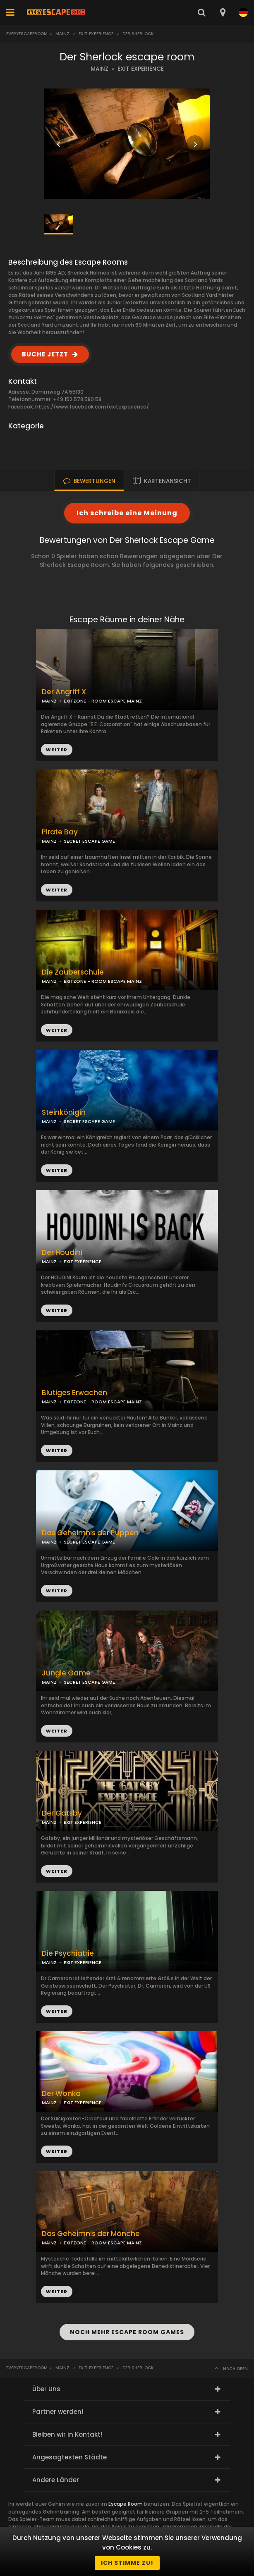 Image resolution: width=254 pixels, height=2576 pixels. I want to click on EXIT EXPERIENCE, so click(140, 69).